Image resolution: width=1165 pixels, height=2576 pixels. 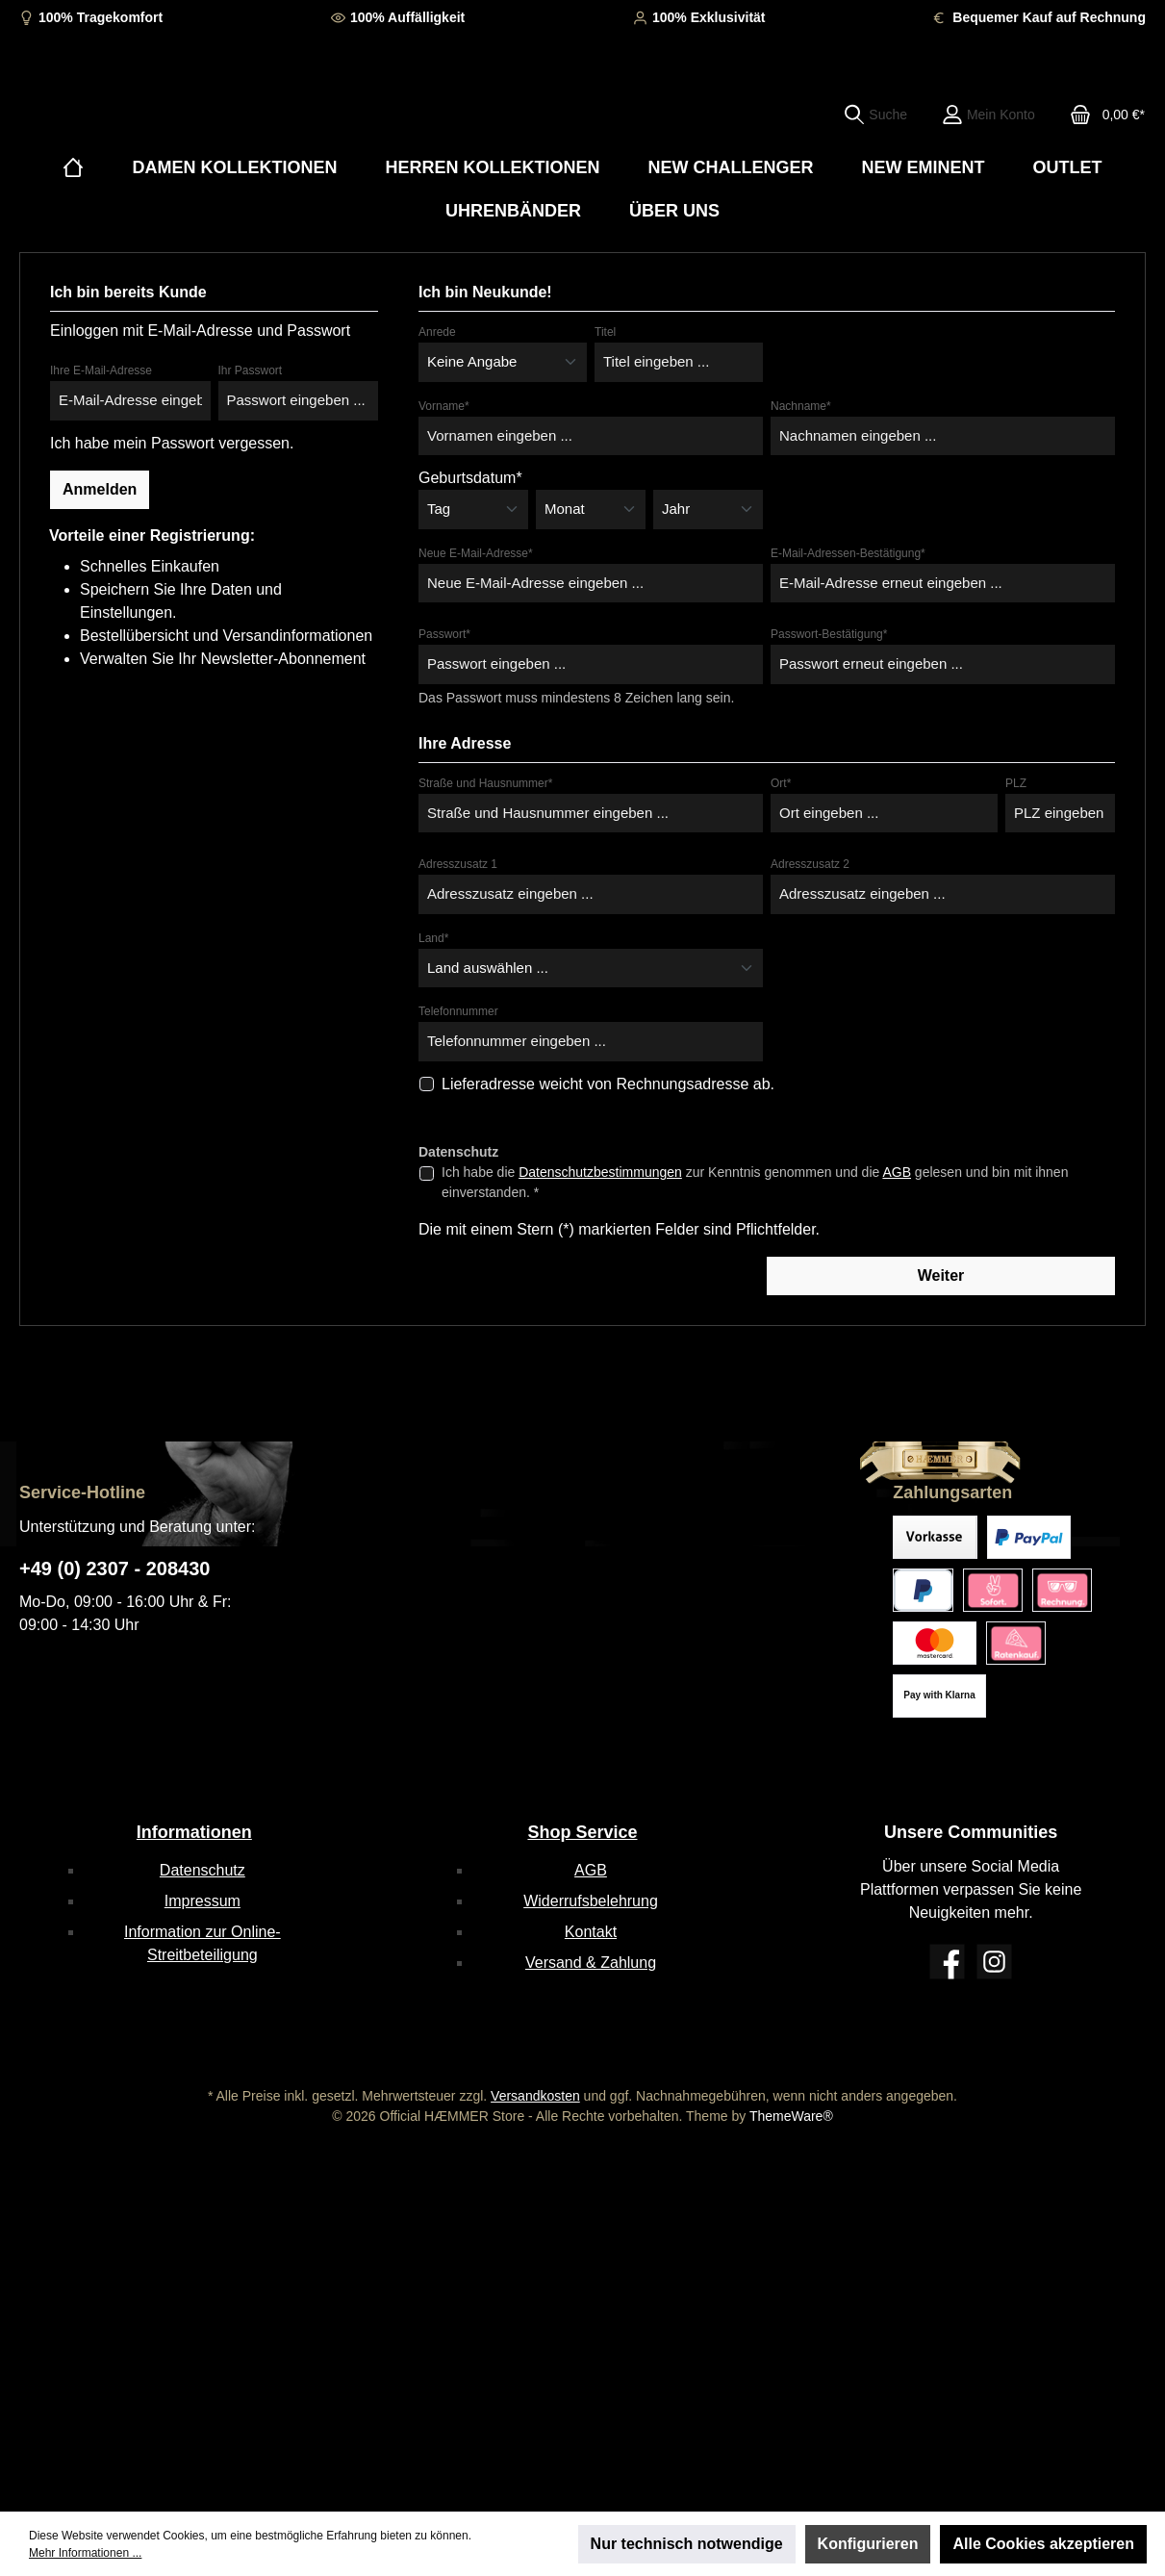 What do you see at coordinates (801, 464) in the screenshot?
I see `Nachname*` at bounding box center [801, 464].